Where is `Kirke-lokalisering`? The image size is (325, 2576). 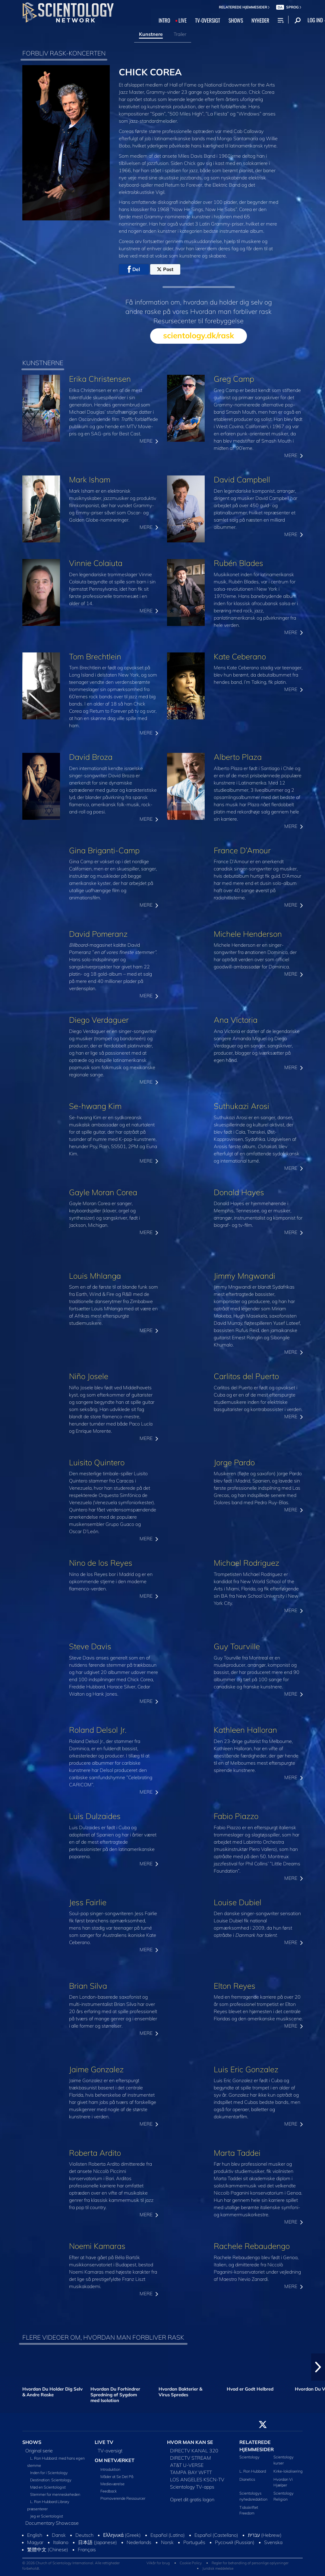
Kirke-lokalisering is located at coordinates (288, 2471).